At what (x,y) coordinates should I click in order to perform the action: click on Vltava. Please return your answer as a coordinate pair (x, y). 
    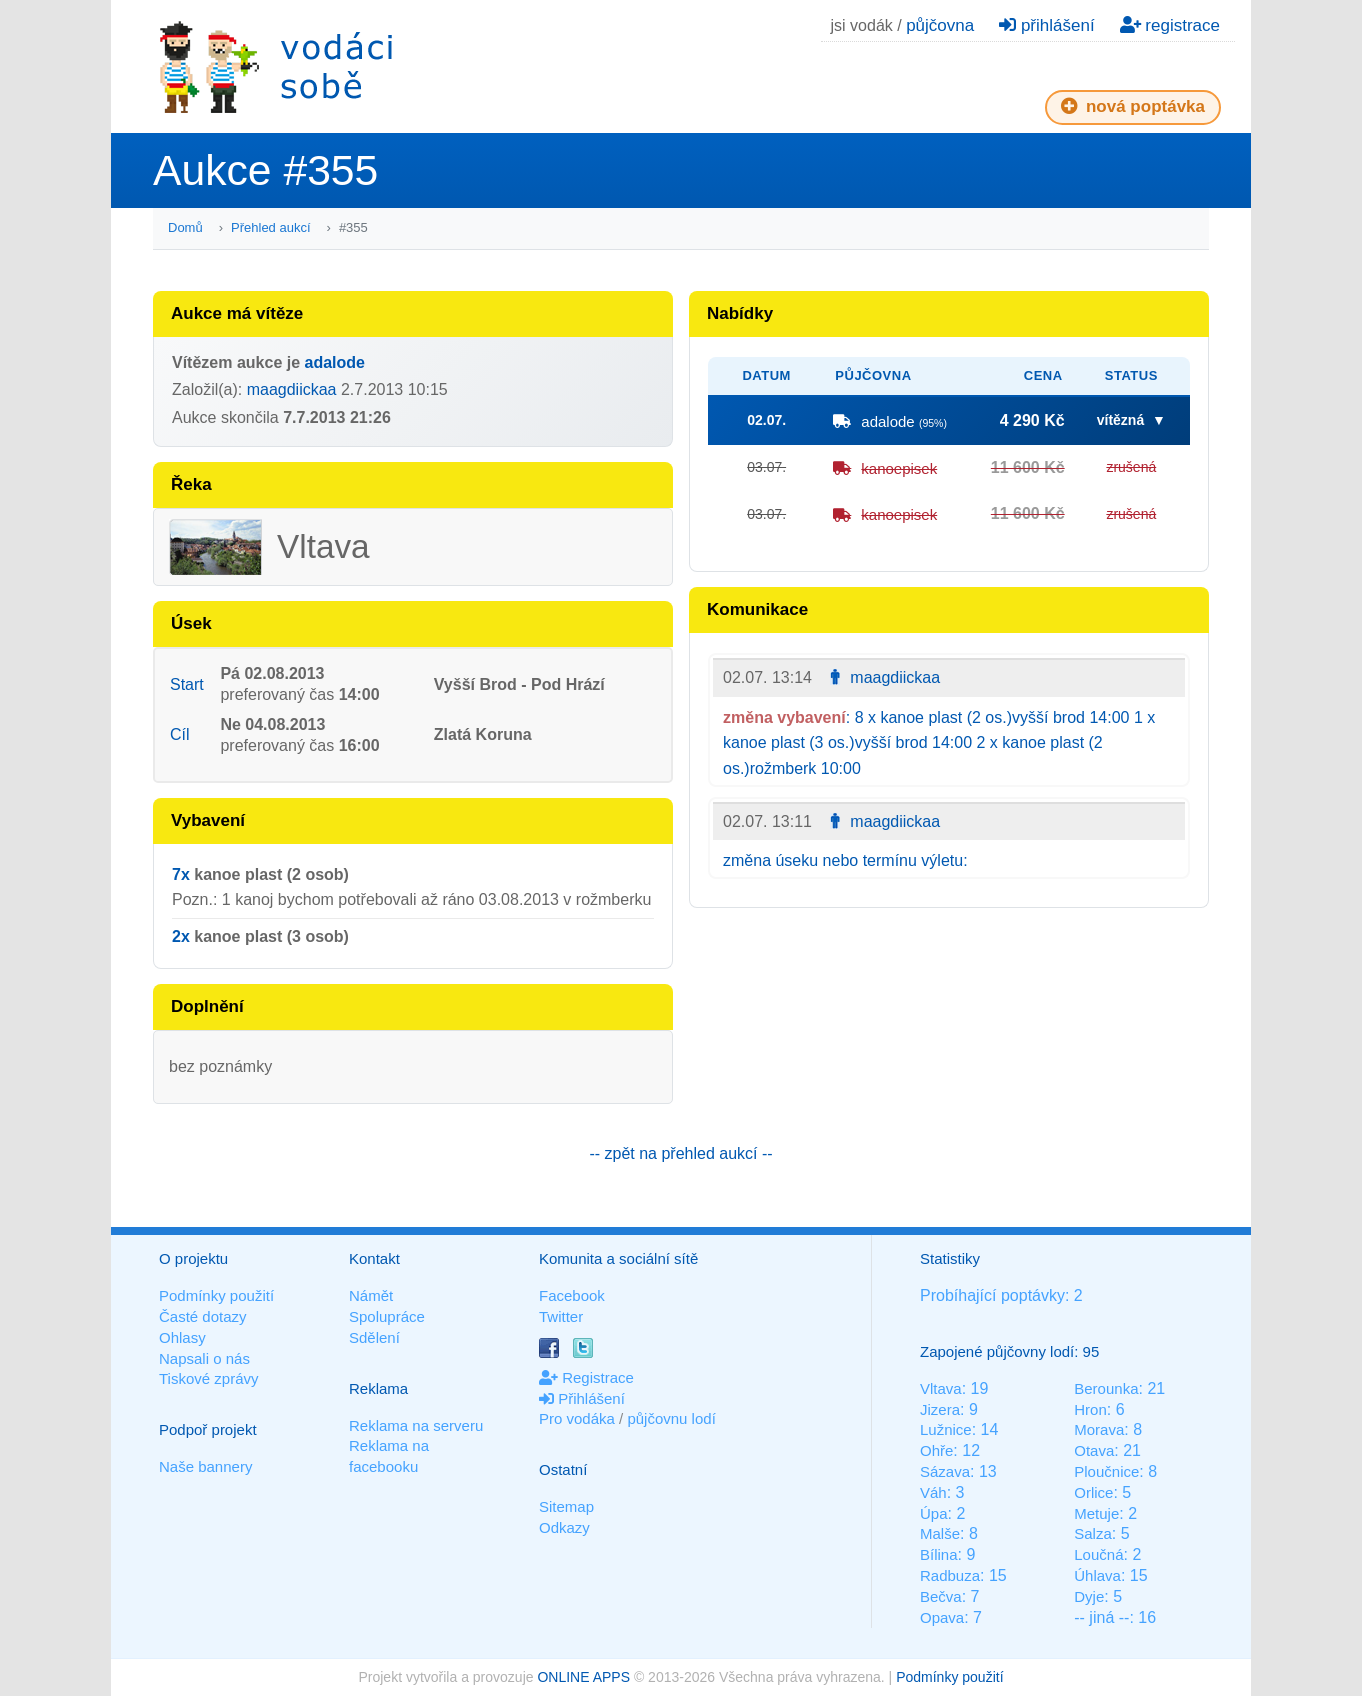
    Looking at the image, I should click on (941, 1388).